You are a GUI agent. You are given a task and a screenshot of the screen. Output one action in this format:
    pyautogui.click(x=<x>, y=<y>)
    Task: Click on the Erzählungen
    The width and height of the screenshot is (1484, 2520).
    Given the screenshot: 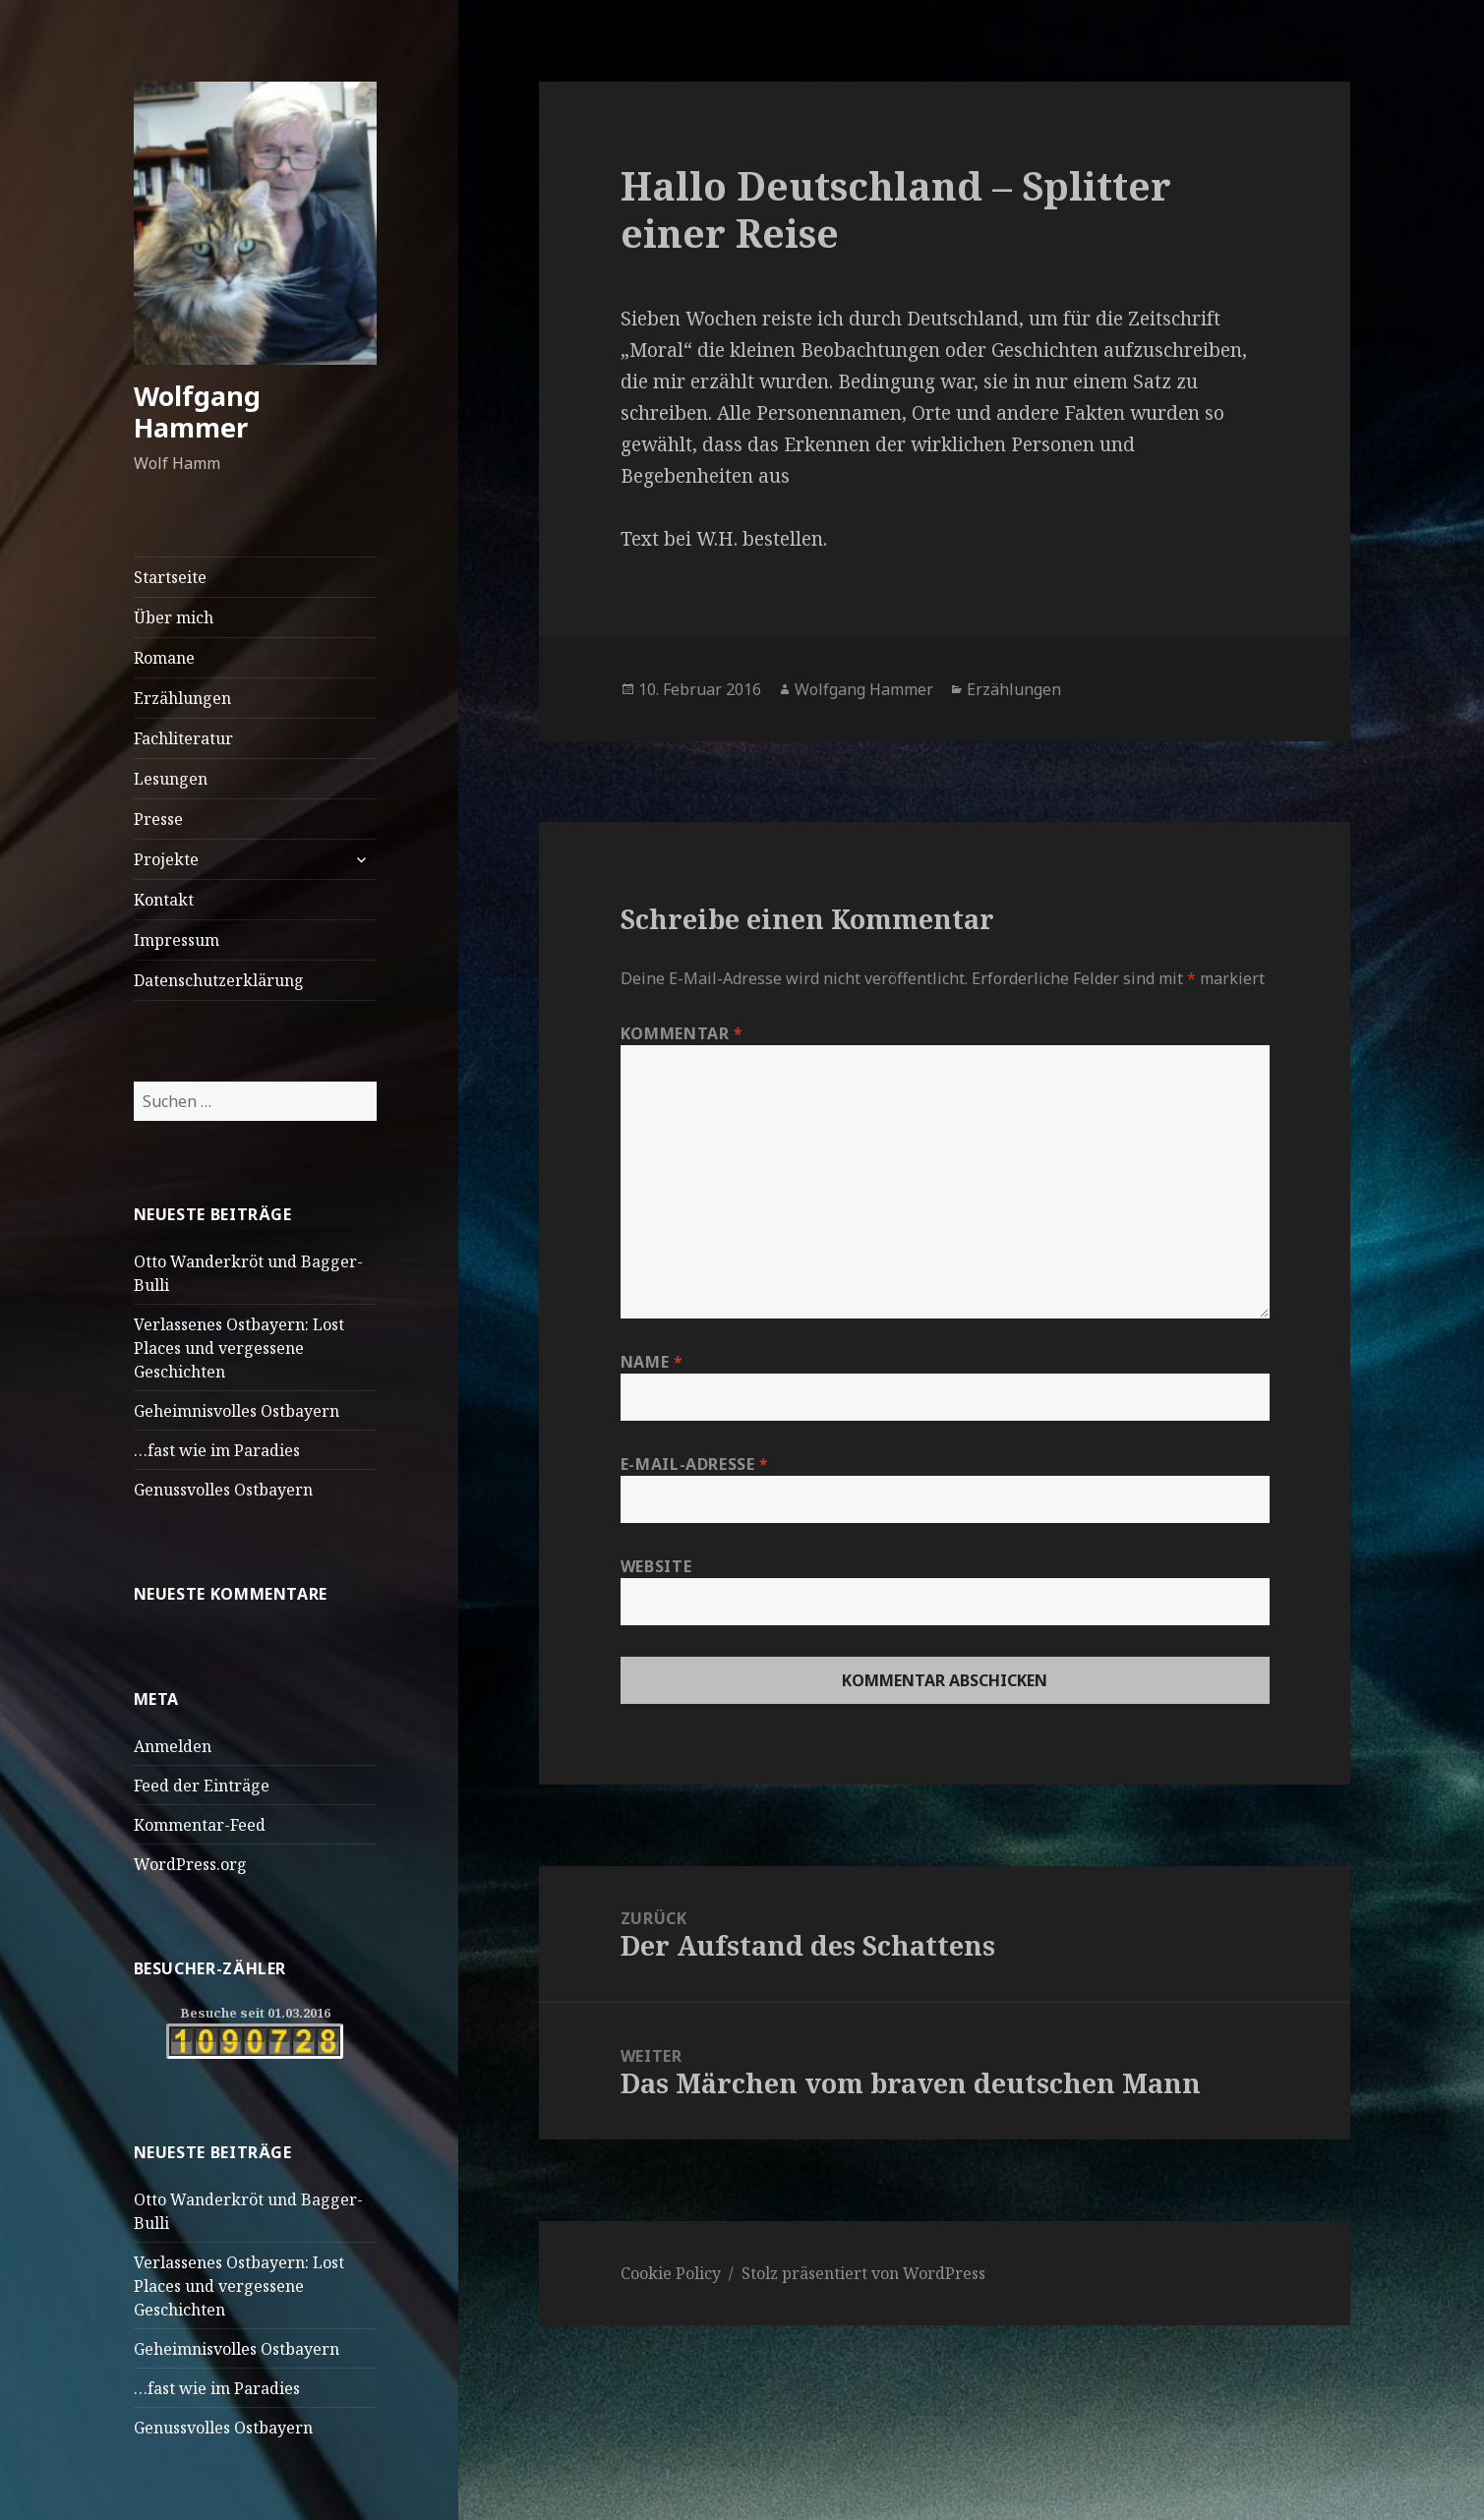 What is the action you would take?
    pyautogui.click(x=182, y=698)
    